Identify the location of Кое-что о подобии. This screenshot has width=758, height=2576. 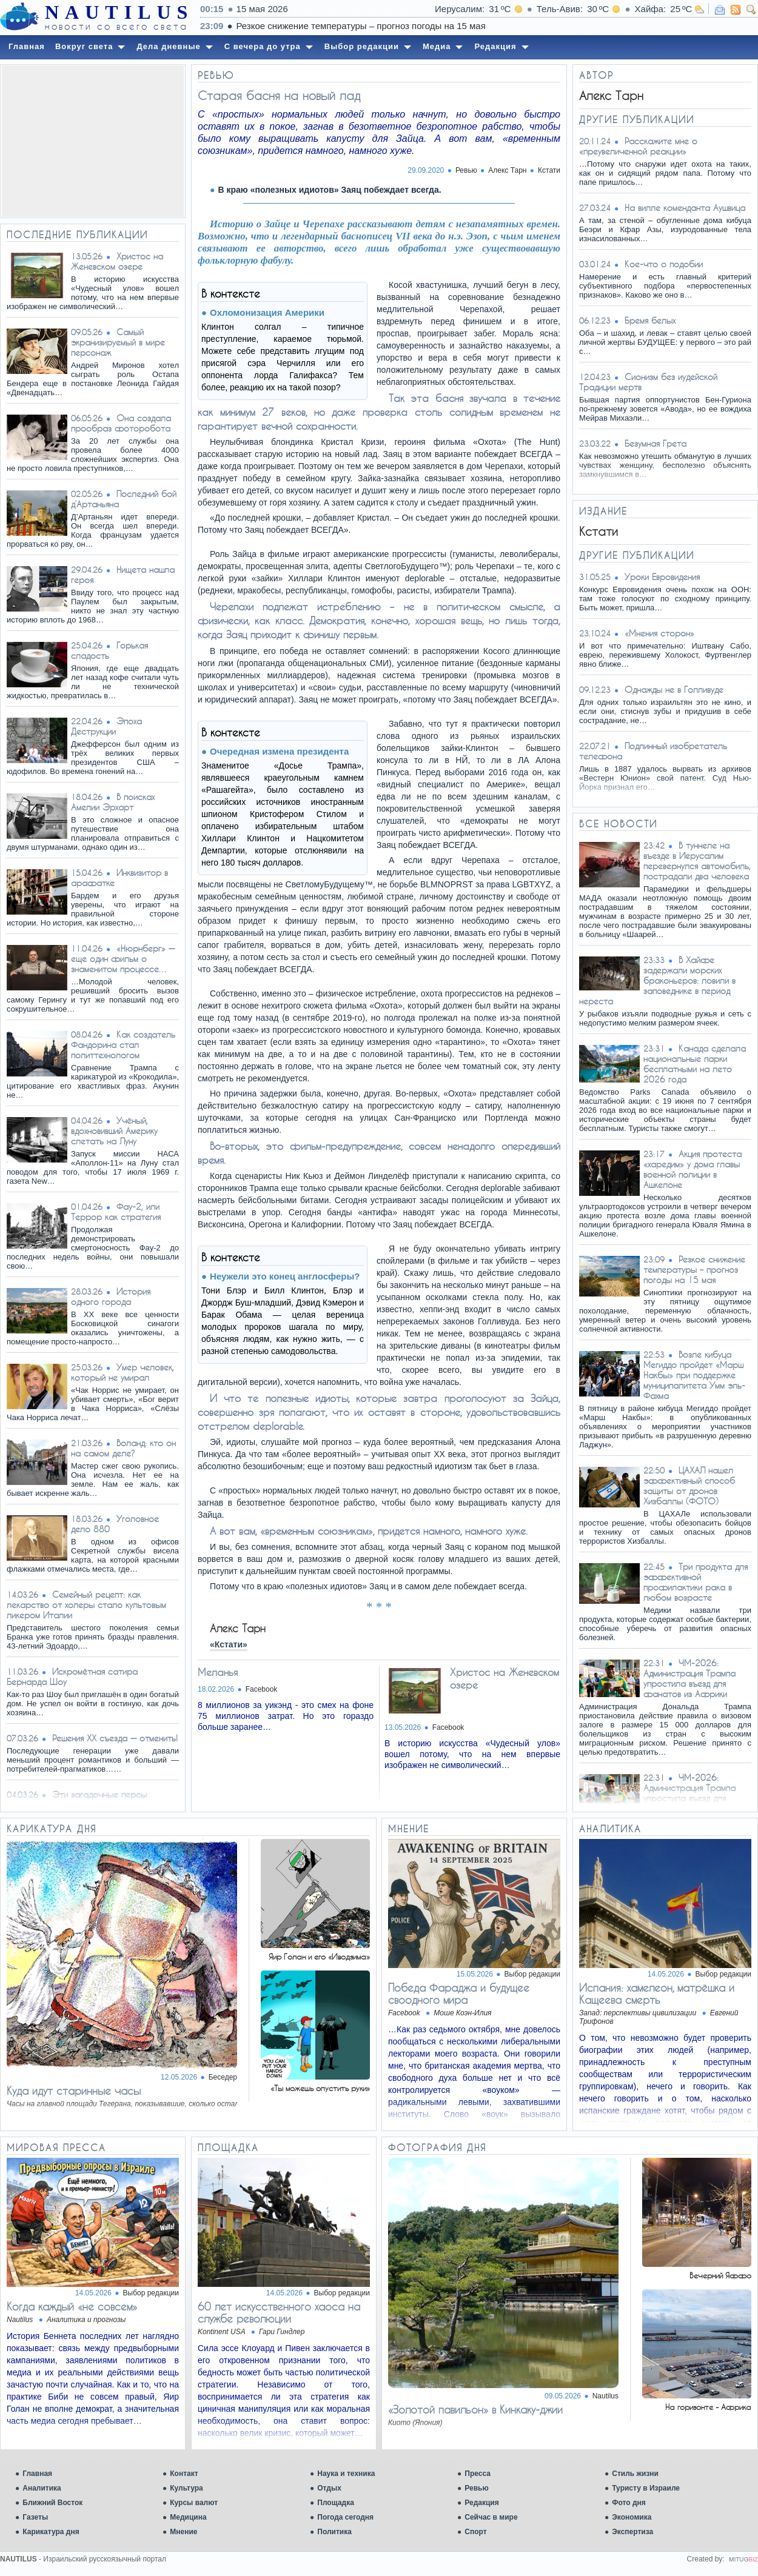
(664, 264).